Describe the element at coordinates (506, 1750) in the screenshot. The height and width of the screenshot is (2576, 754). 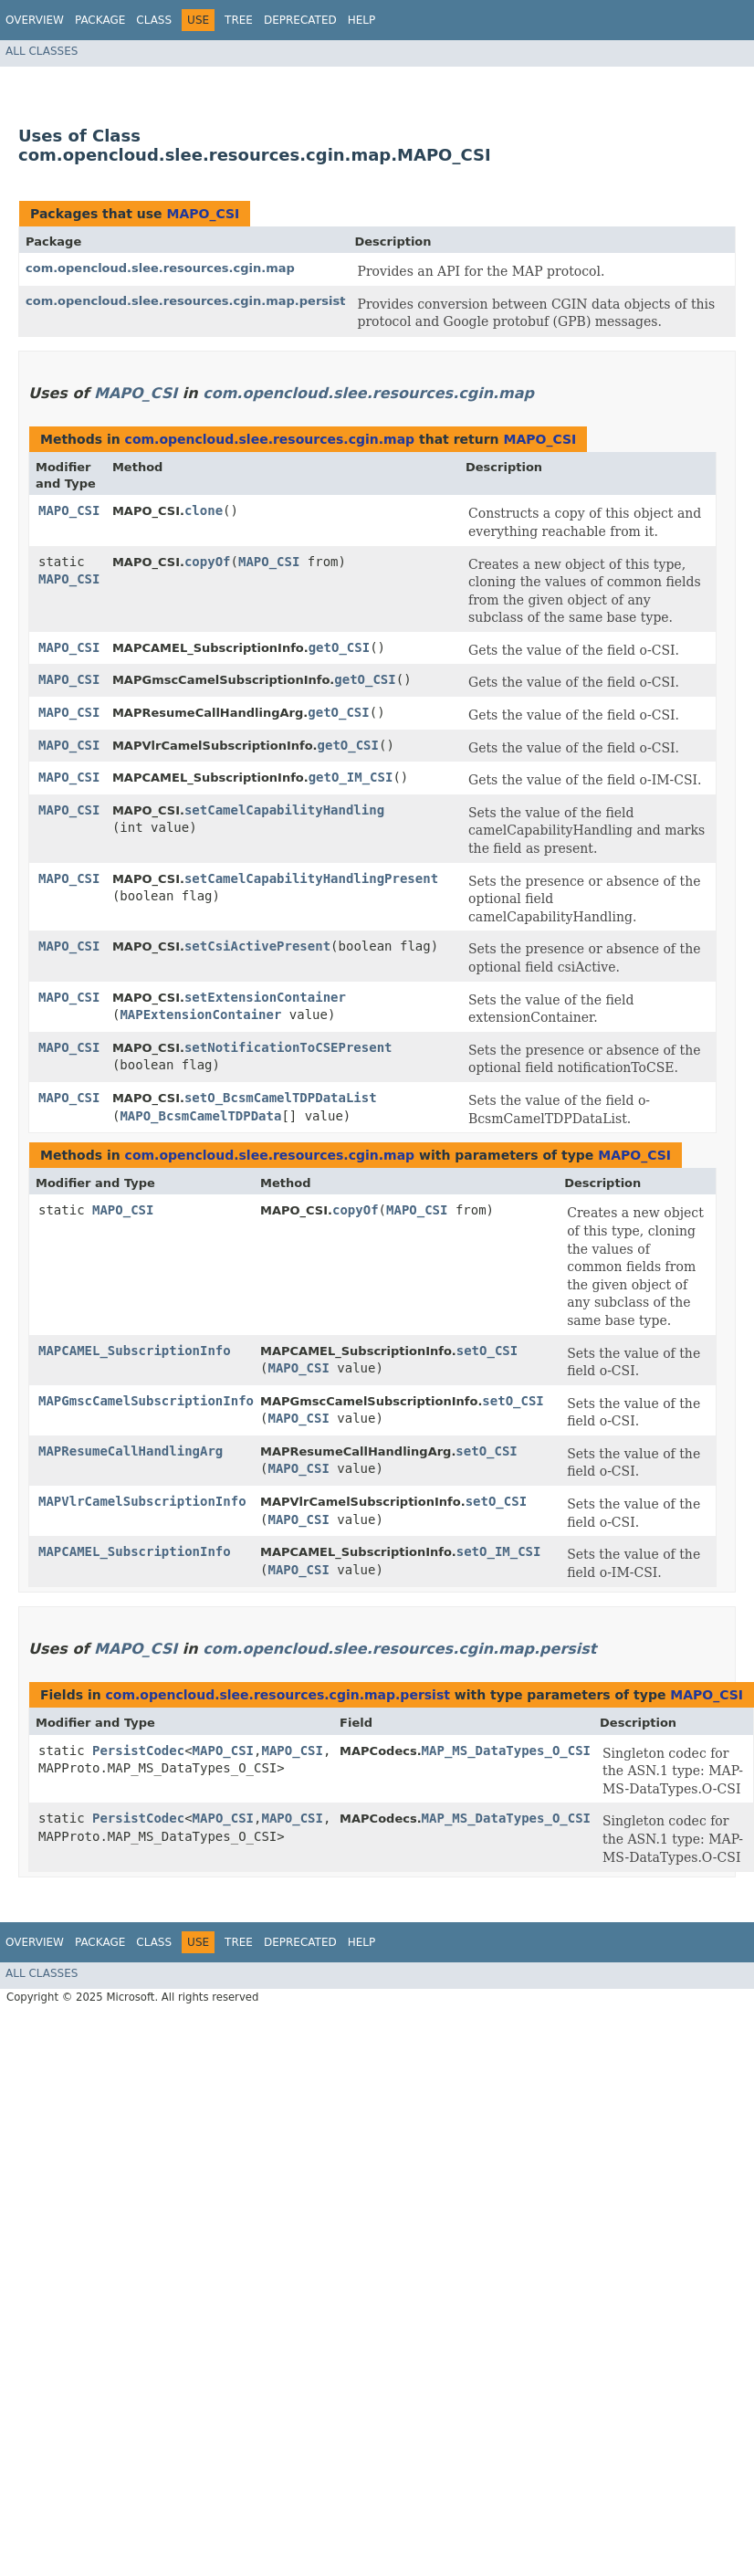
I see `MAP_MS_DataTypes_O_CSI` at that location.